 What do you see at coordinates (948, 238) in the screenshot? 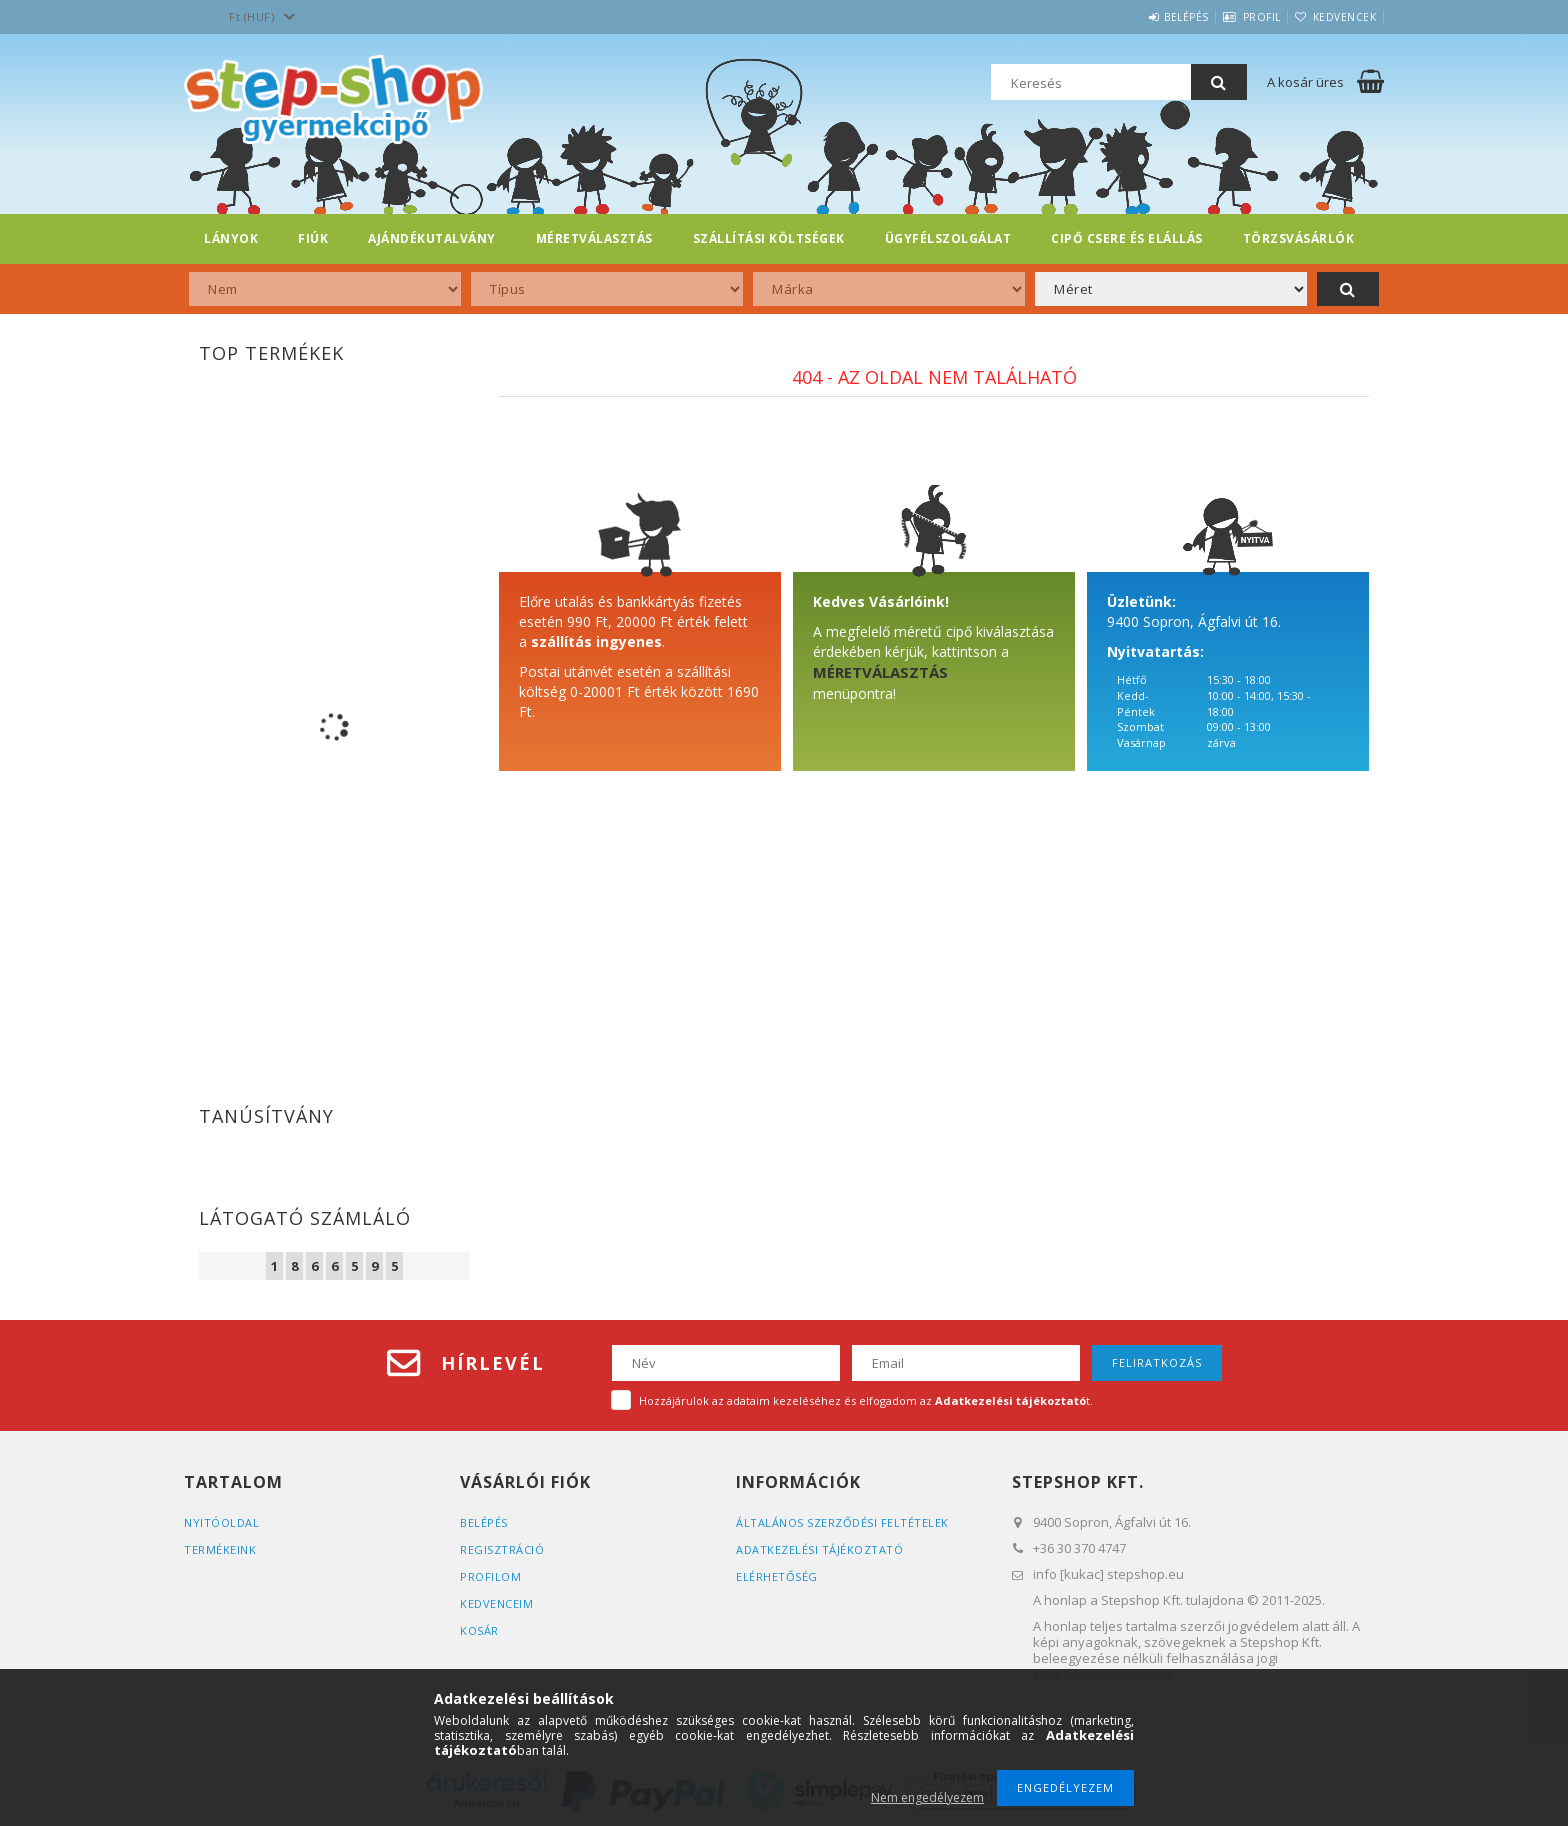
I see `Ügyfélszolgálat` at bounding box center [948, 238].